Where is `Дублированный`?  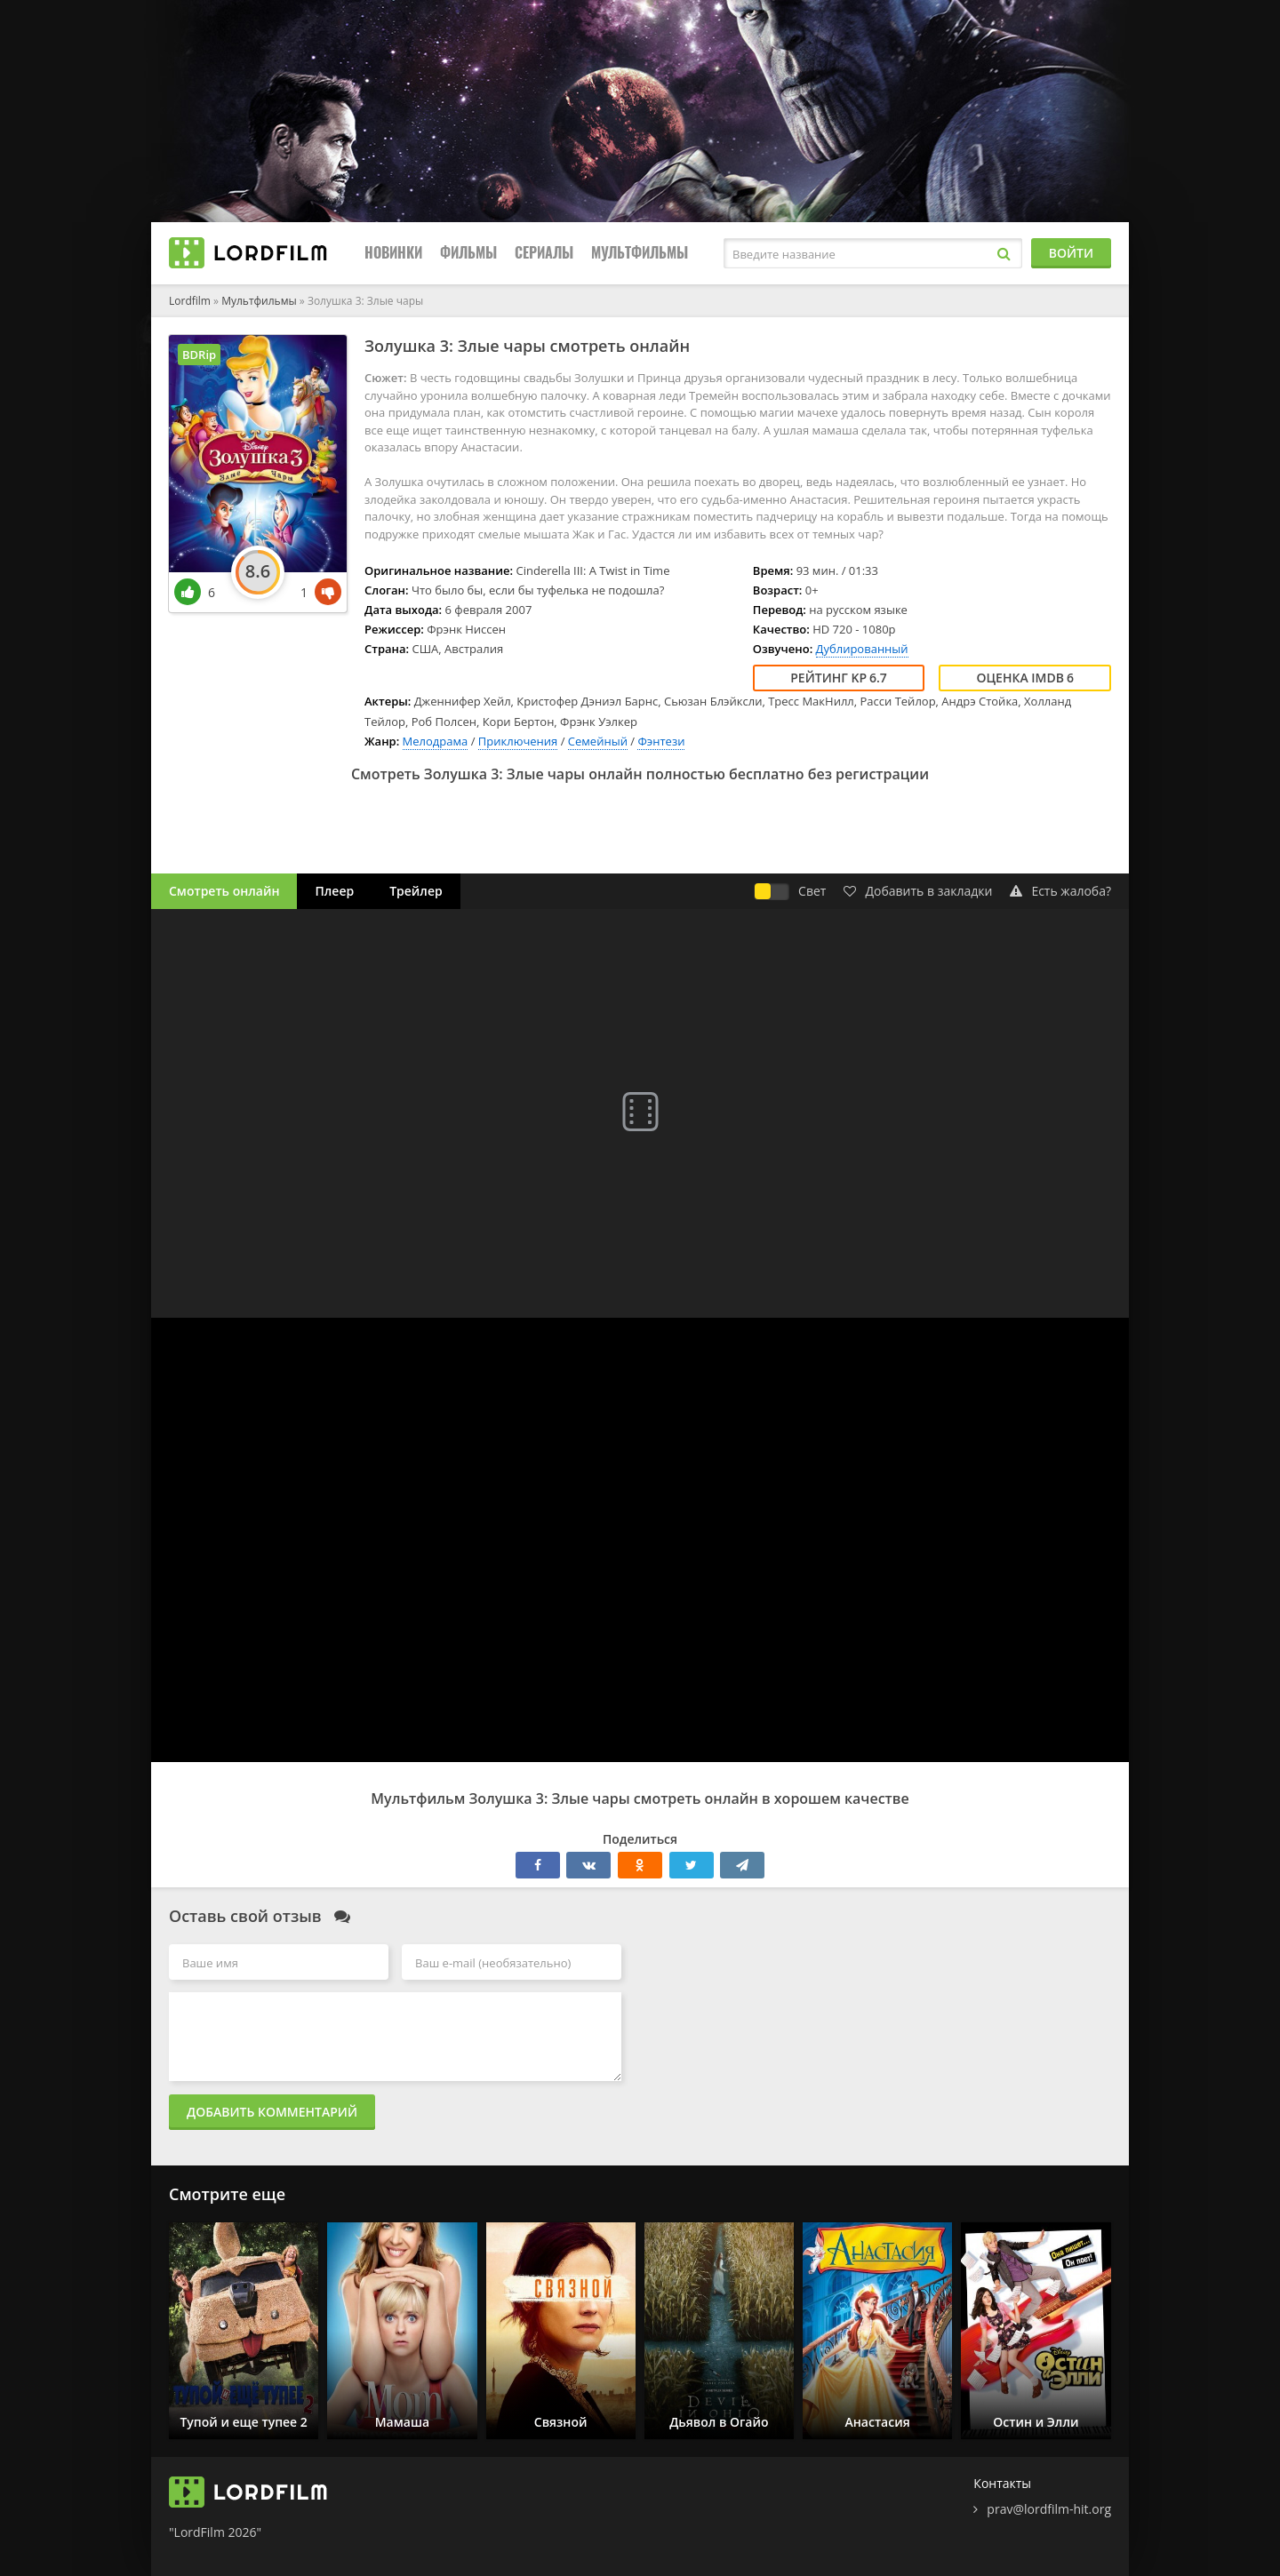
Дублированный is located at coordinates (862, 649).